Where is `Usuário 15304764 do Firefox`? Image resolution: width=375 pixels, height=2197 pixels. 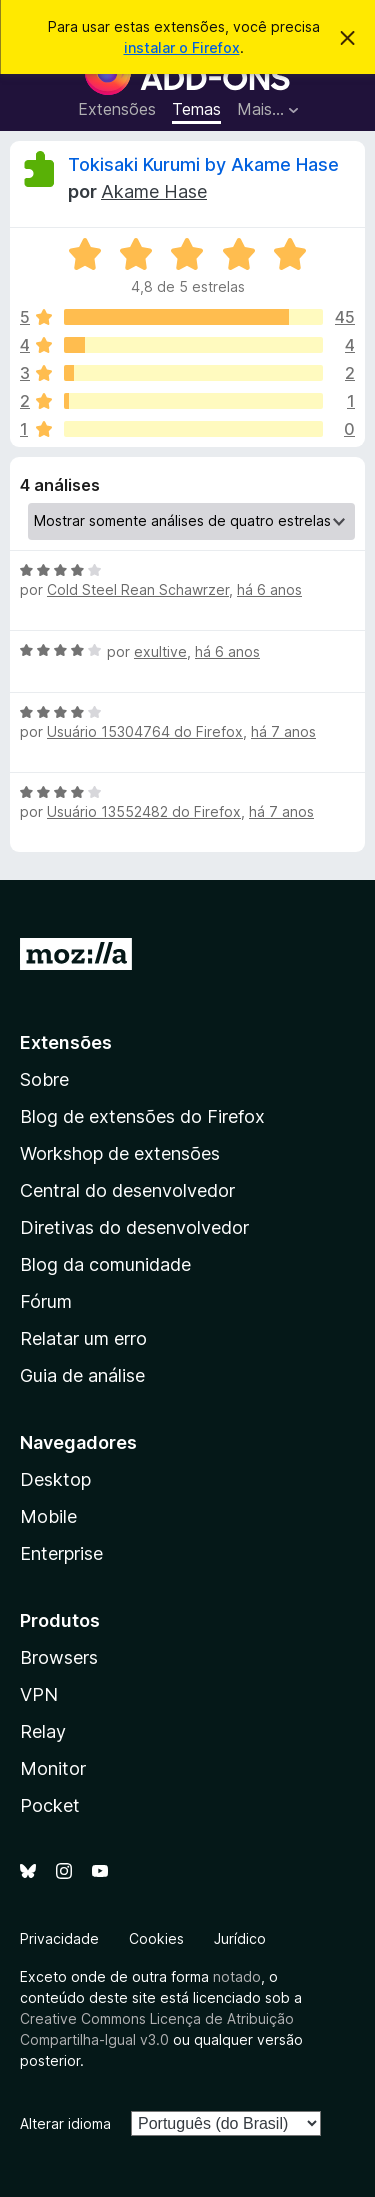
Usuário 15304764 do Firefox is located at coordinates (145, 731).